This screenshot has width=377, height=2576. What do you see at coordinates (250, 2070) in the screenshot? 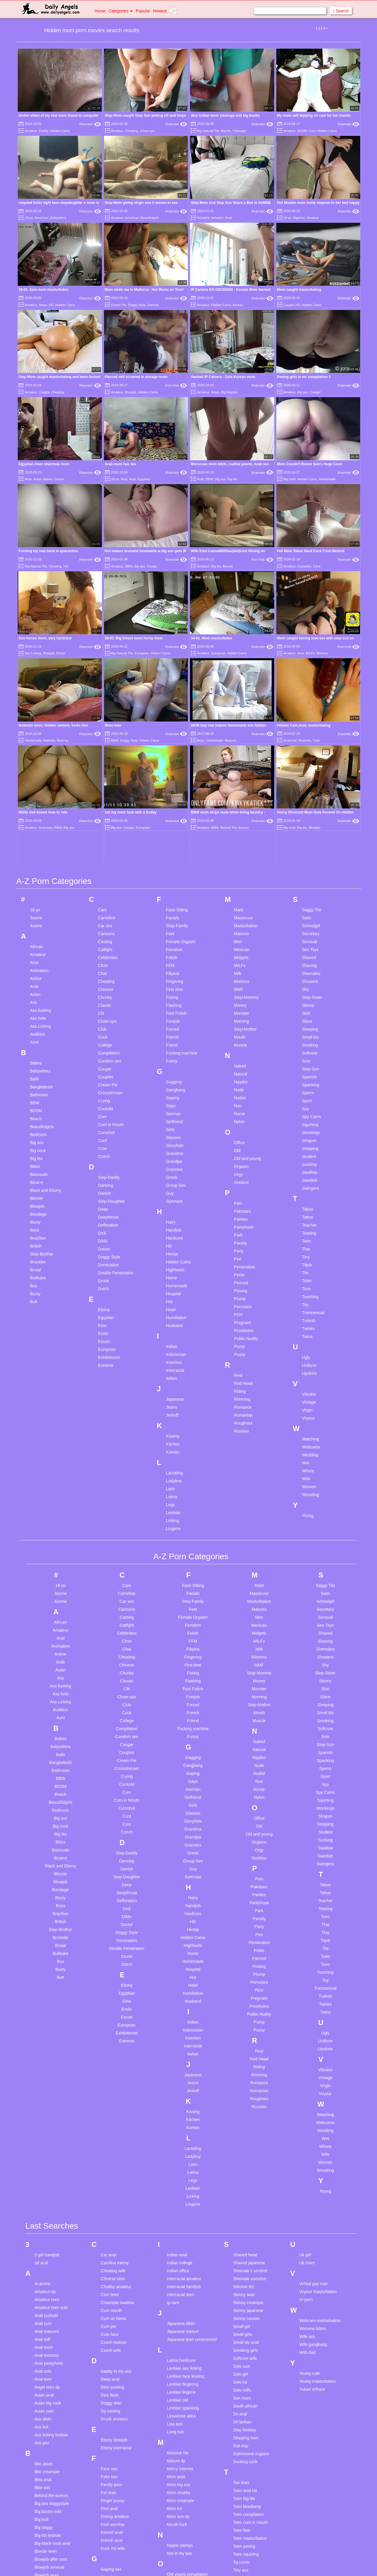
I see `Shemale c umshot` at bounding box center [250, 2070].